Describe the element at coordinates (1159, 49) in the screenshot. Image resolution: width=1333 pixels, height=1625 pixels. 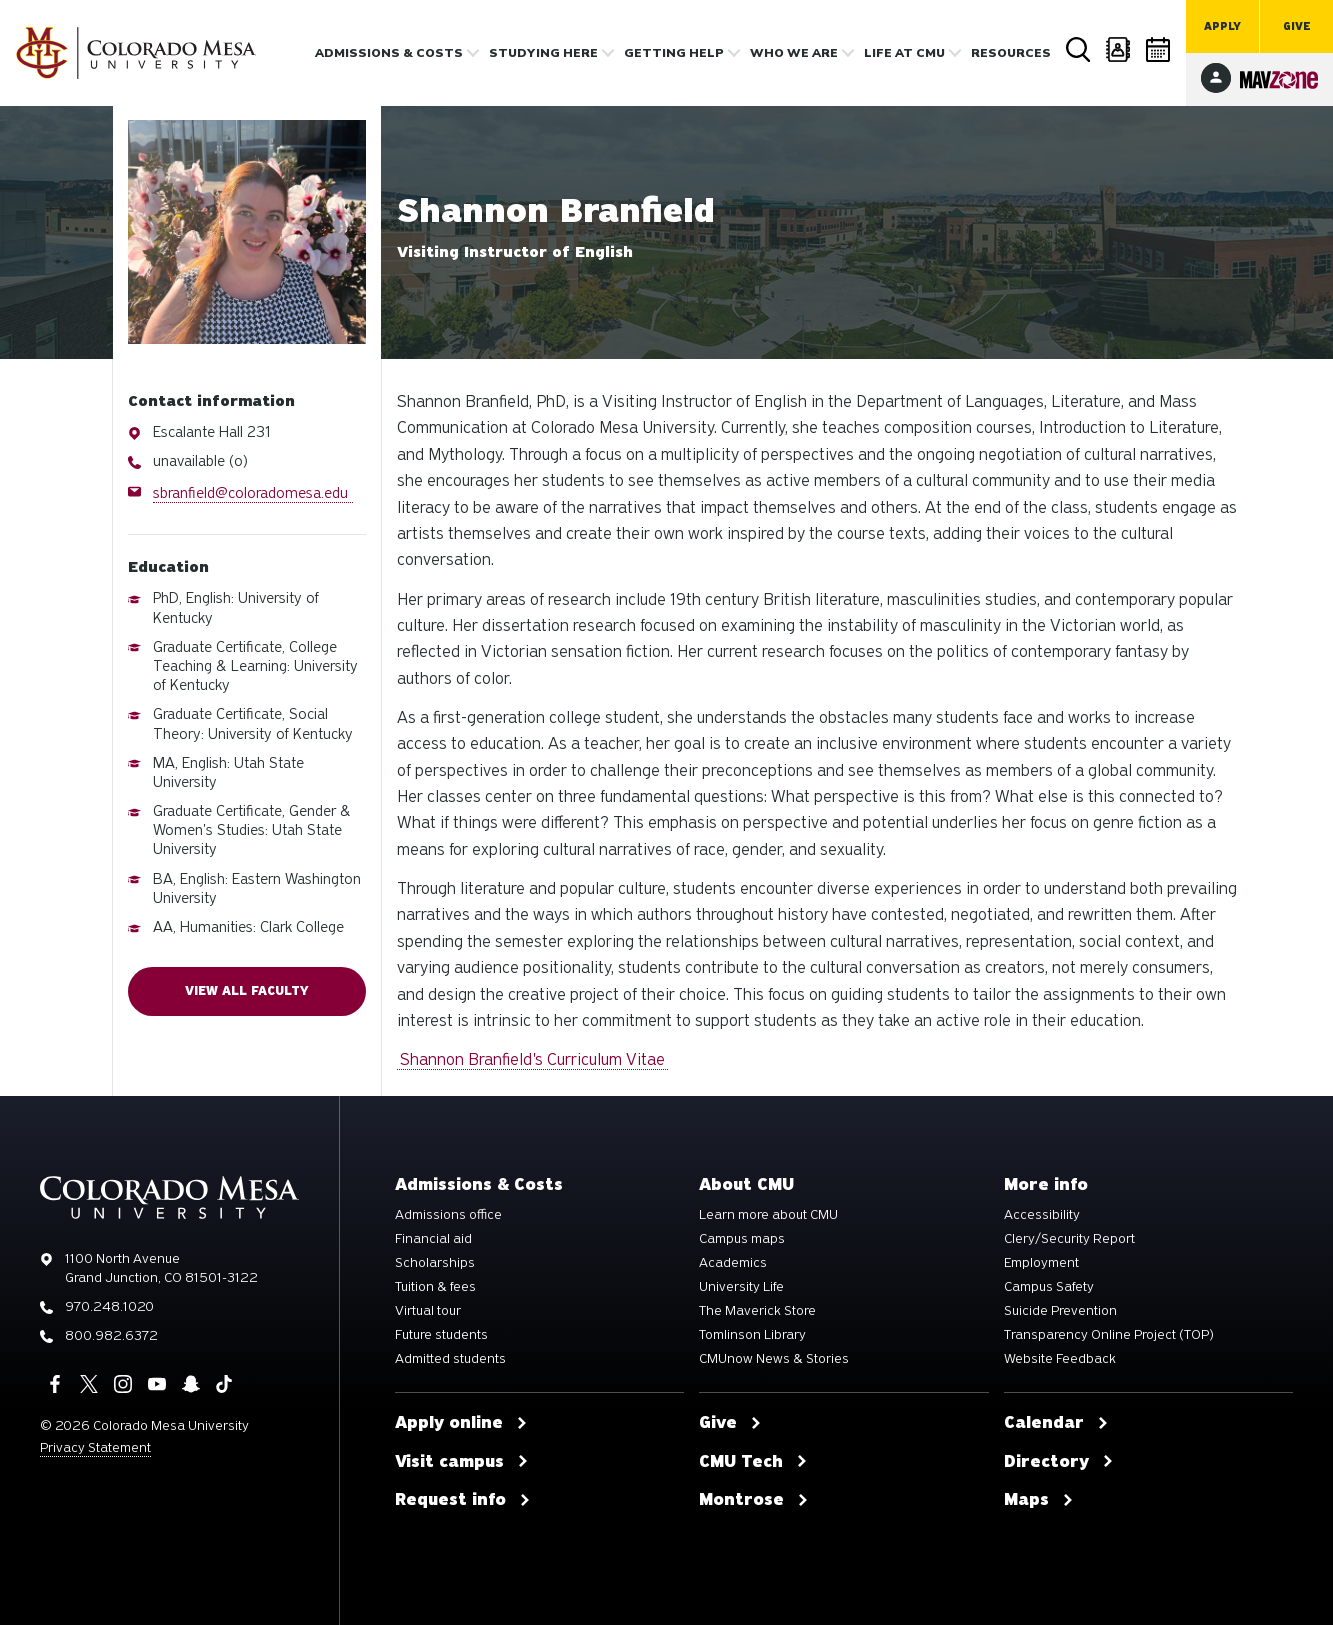
I see `Calendar` at that location.